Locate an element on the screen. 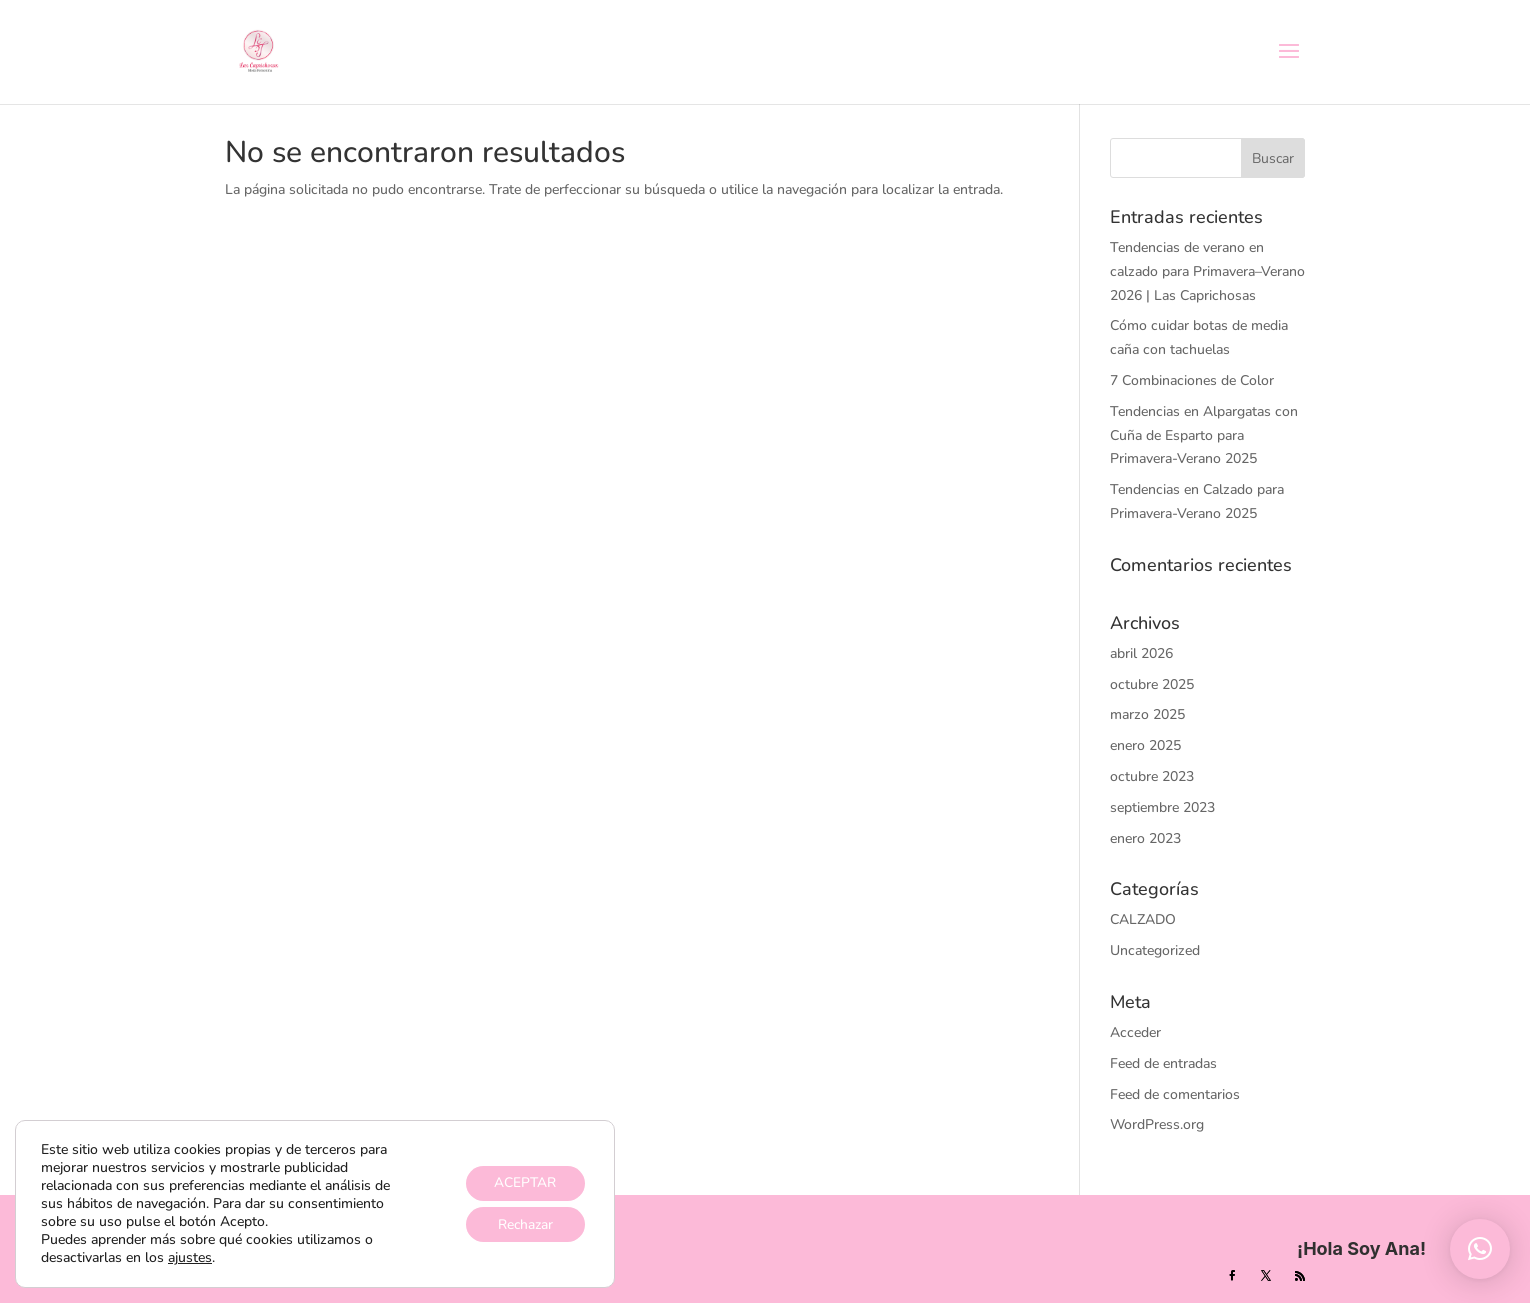 The height and width of the screenshot is (1303, 1530). WordPress.org is located at coordinates (1157, 1124).